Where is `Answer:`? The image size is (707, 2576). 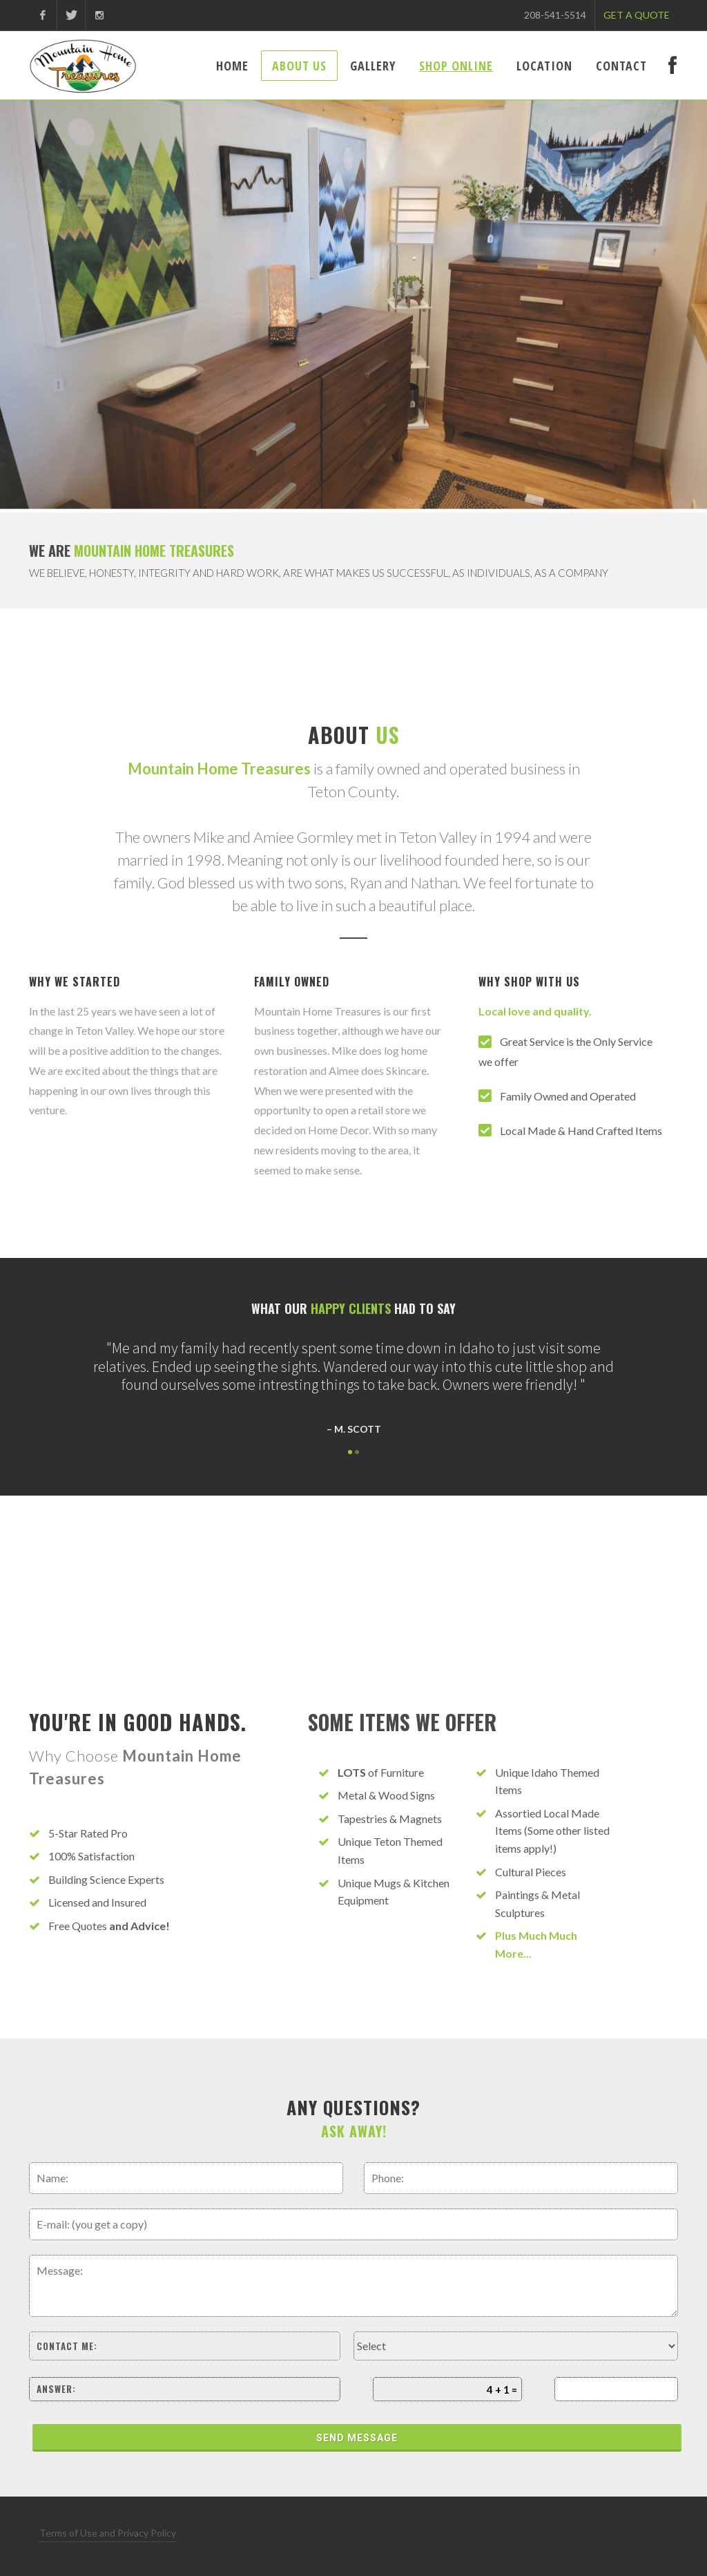 Answer: is located at coordinates (56, 2389).